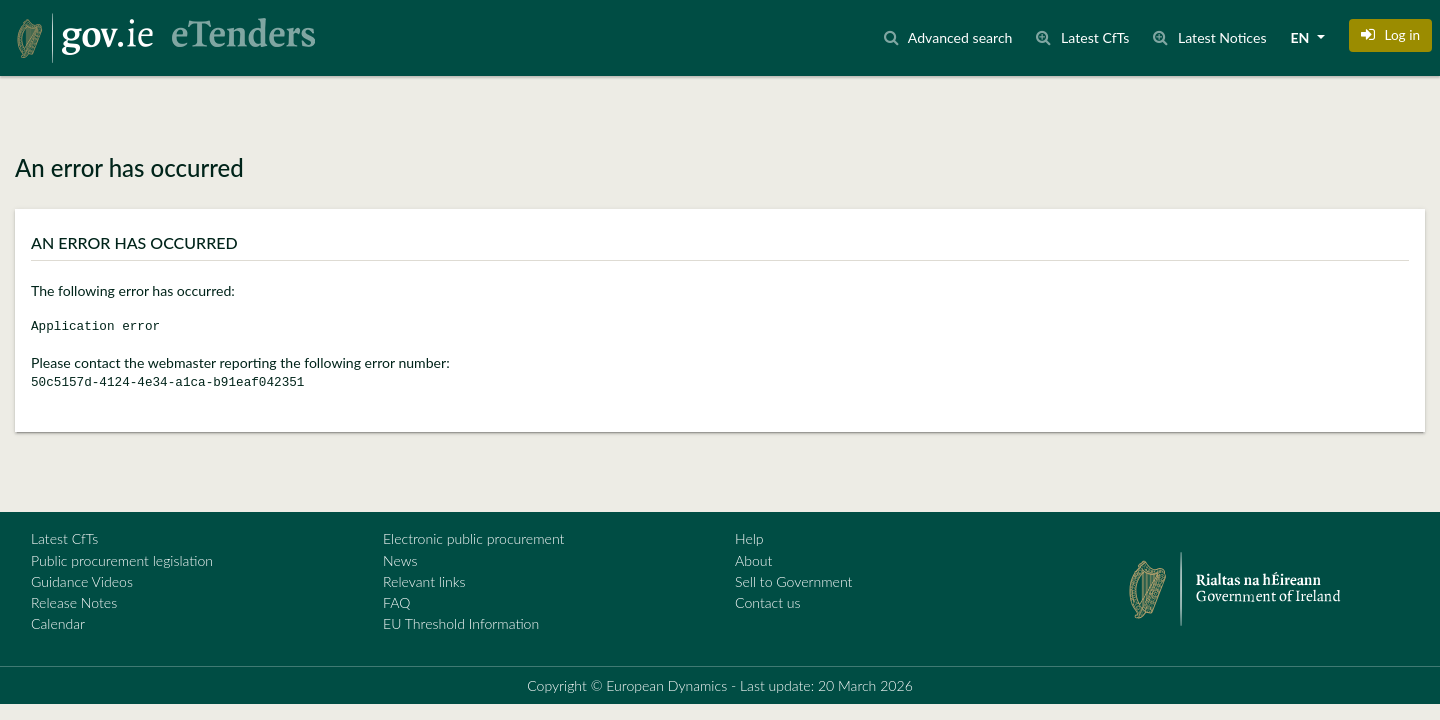 The height and width of the screenshot is (720, 1440). Describe the element at coordinates (400, 560) in the screenshot. I see `News` at that location.